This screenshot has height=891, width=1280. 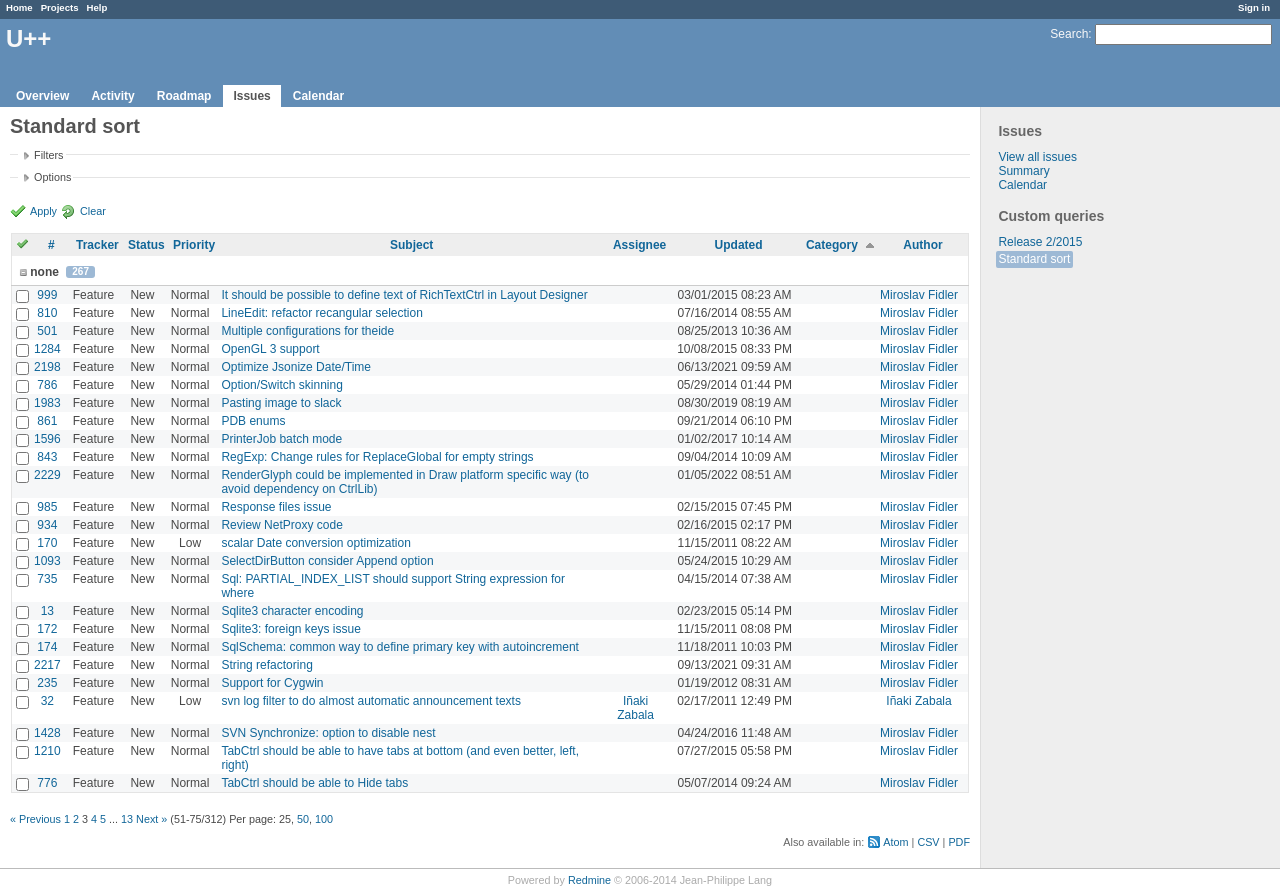 What do you see at coordinates (97, 245) in the screenshot?
I see `Tracker` at bounding box center [97, 245].